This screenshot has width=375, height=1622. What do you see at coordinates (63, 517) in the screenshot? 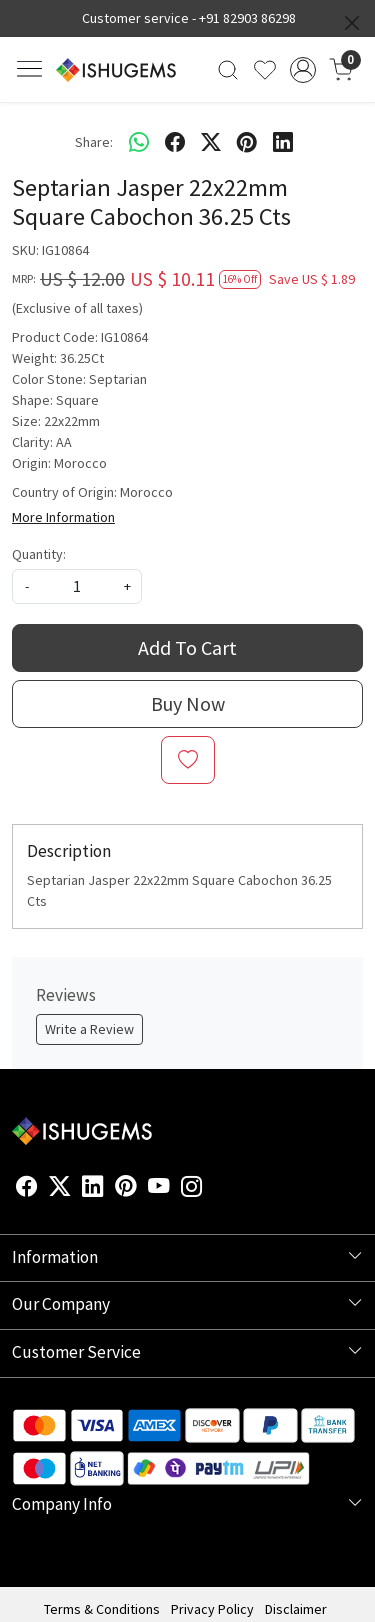
I see `More Information` at bounding box center [63, 517].